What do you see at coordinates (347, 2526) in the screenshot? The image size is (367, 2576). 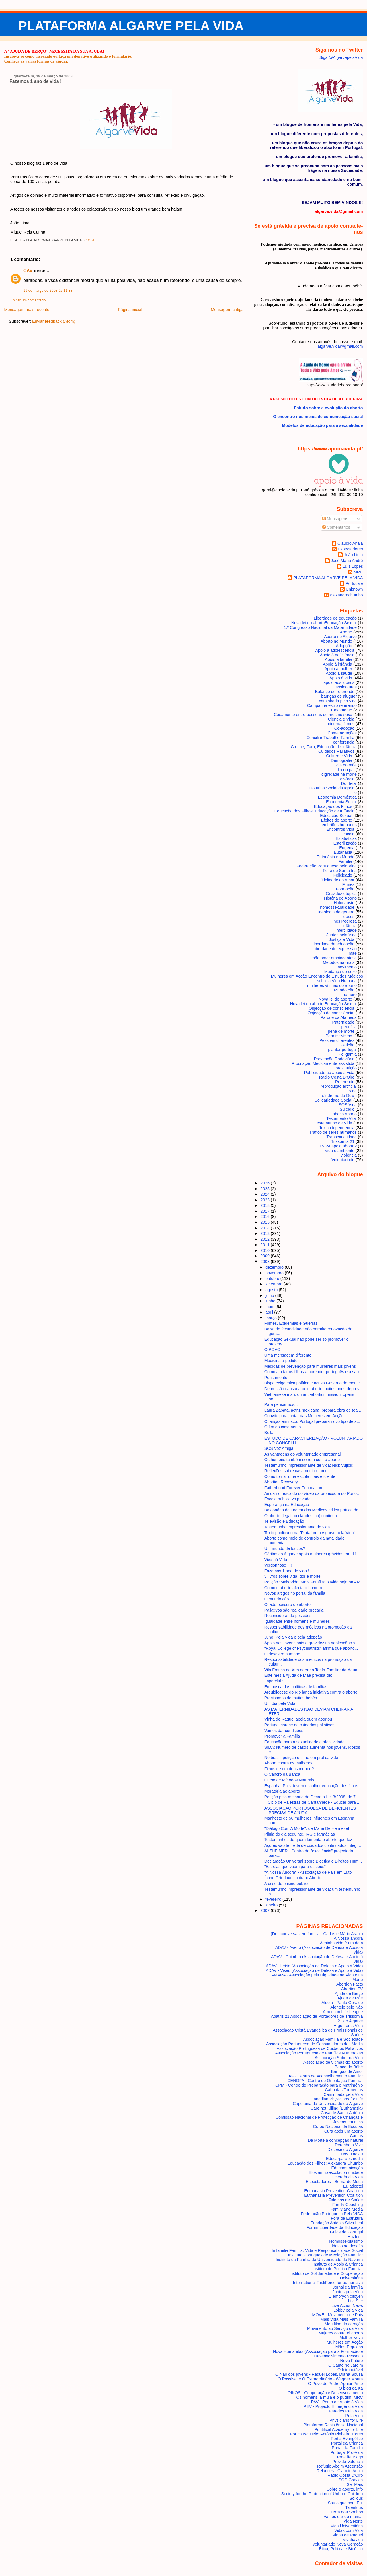 I see `Vida Universitária` at bounding box center [347, 2526].